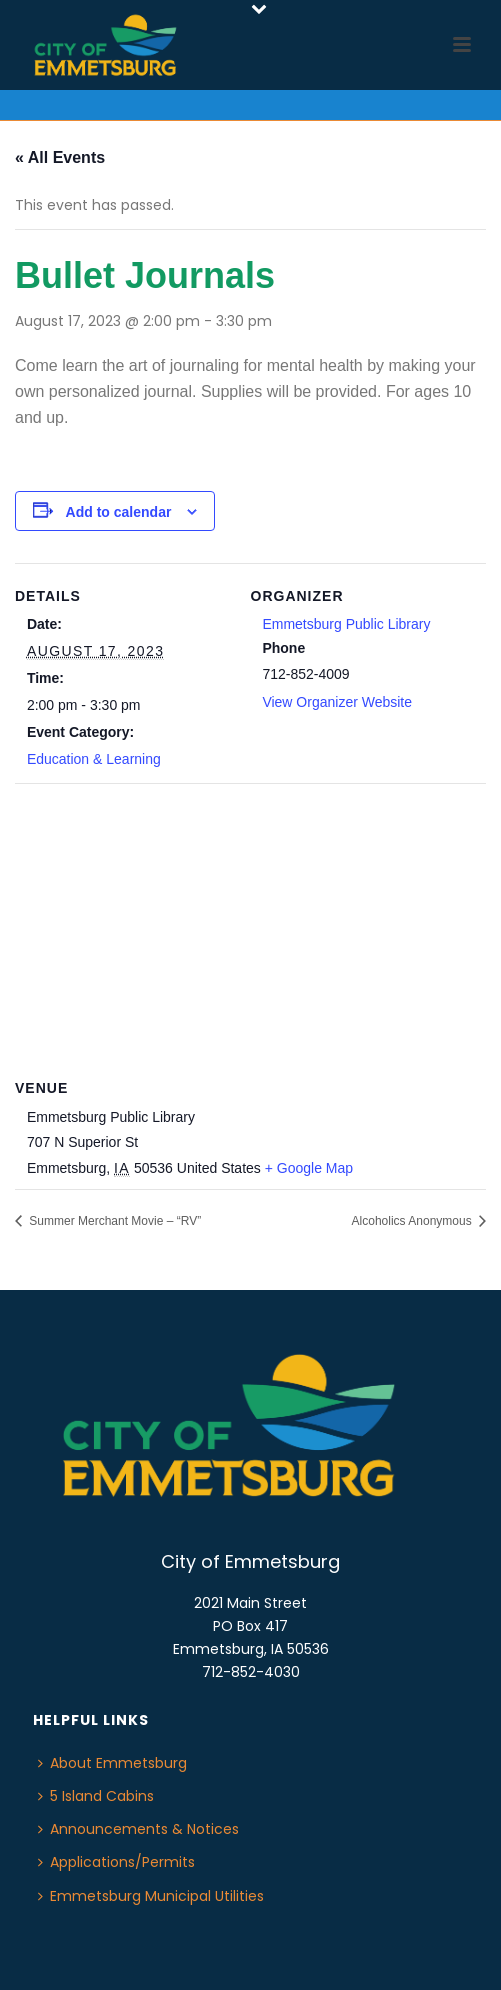  I want to click on [Venue location map], so click(250, 927).